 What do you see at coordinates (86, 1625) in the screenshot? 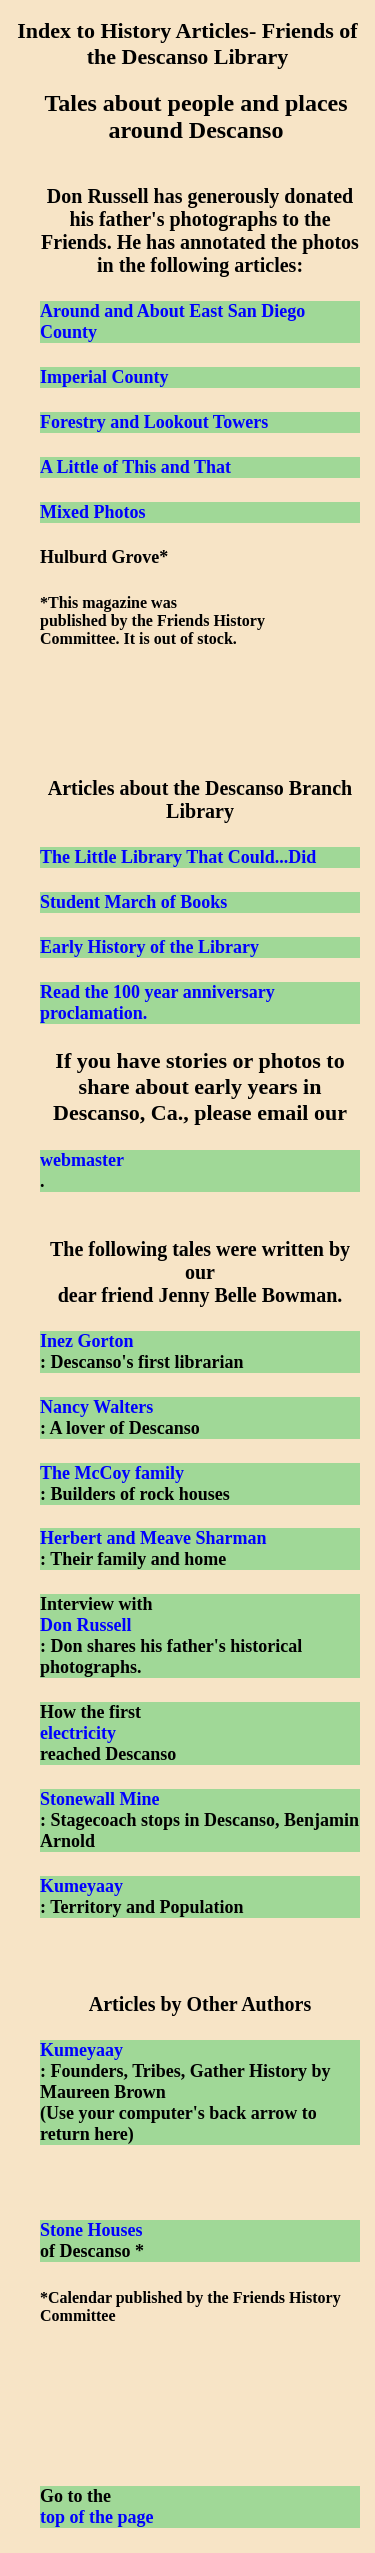
I see `Don Russell` at bounding box center [86, 1625].